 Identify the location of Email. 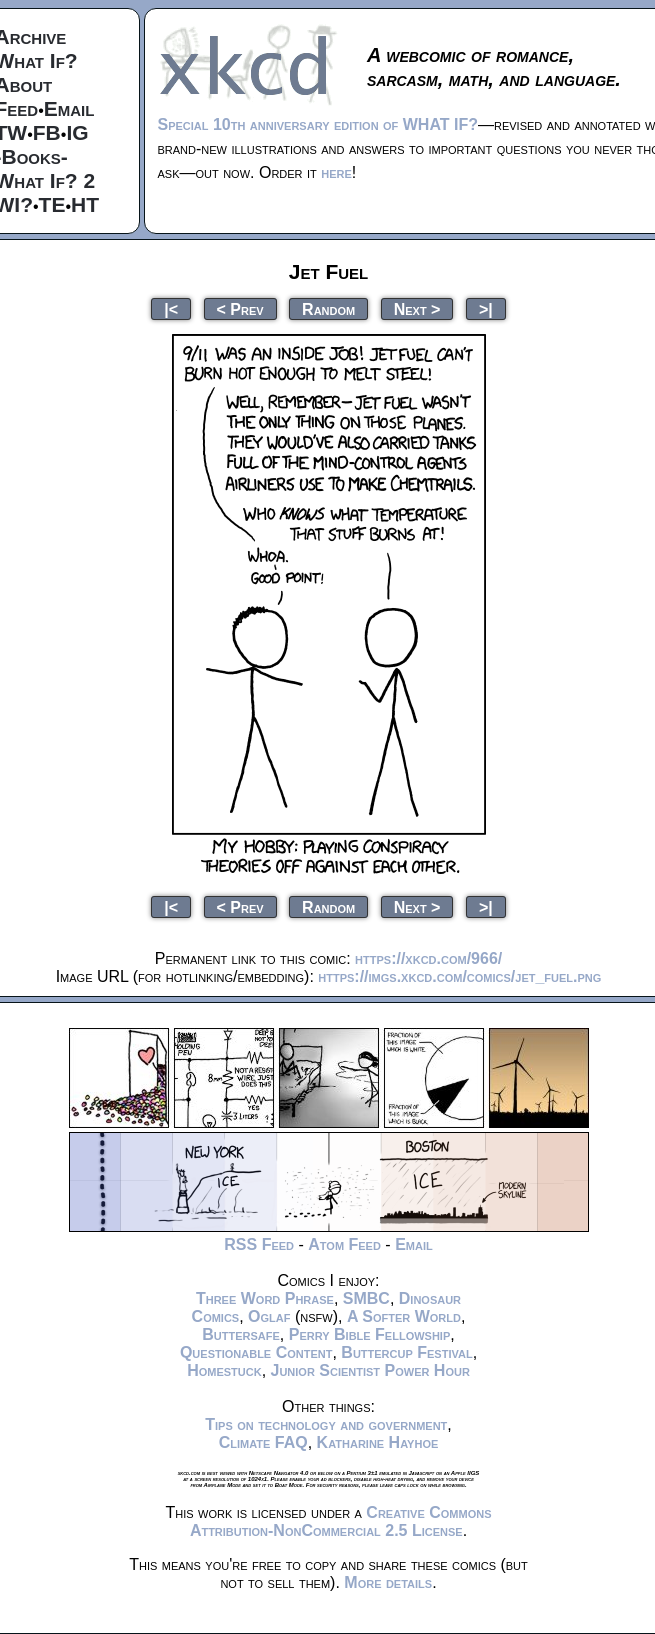
(69, 108).